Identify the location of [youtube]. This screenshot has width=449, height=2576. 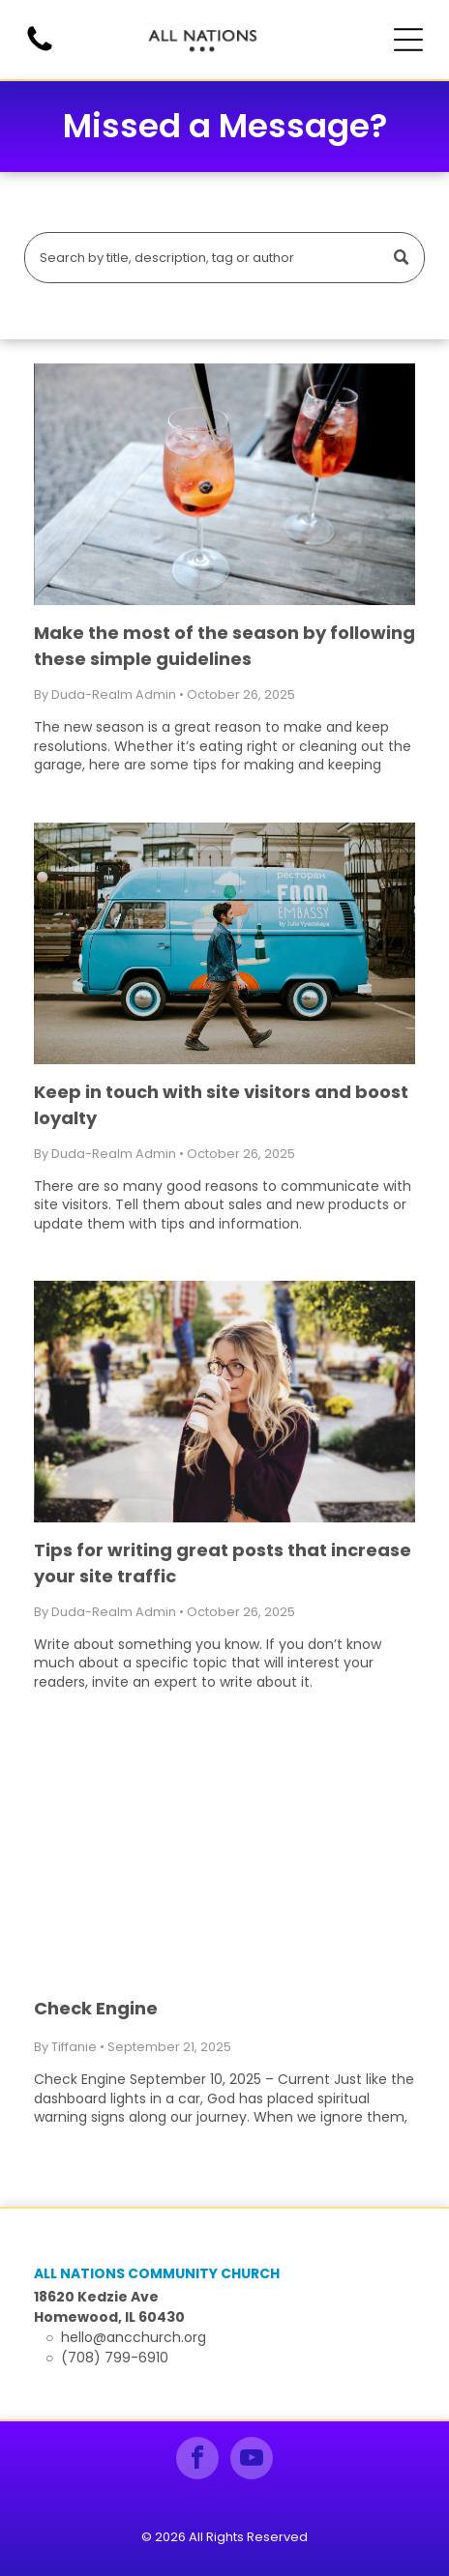
(251, 2460).